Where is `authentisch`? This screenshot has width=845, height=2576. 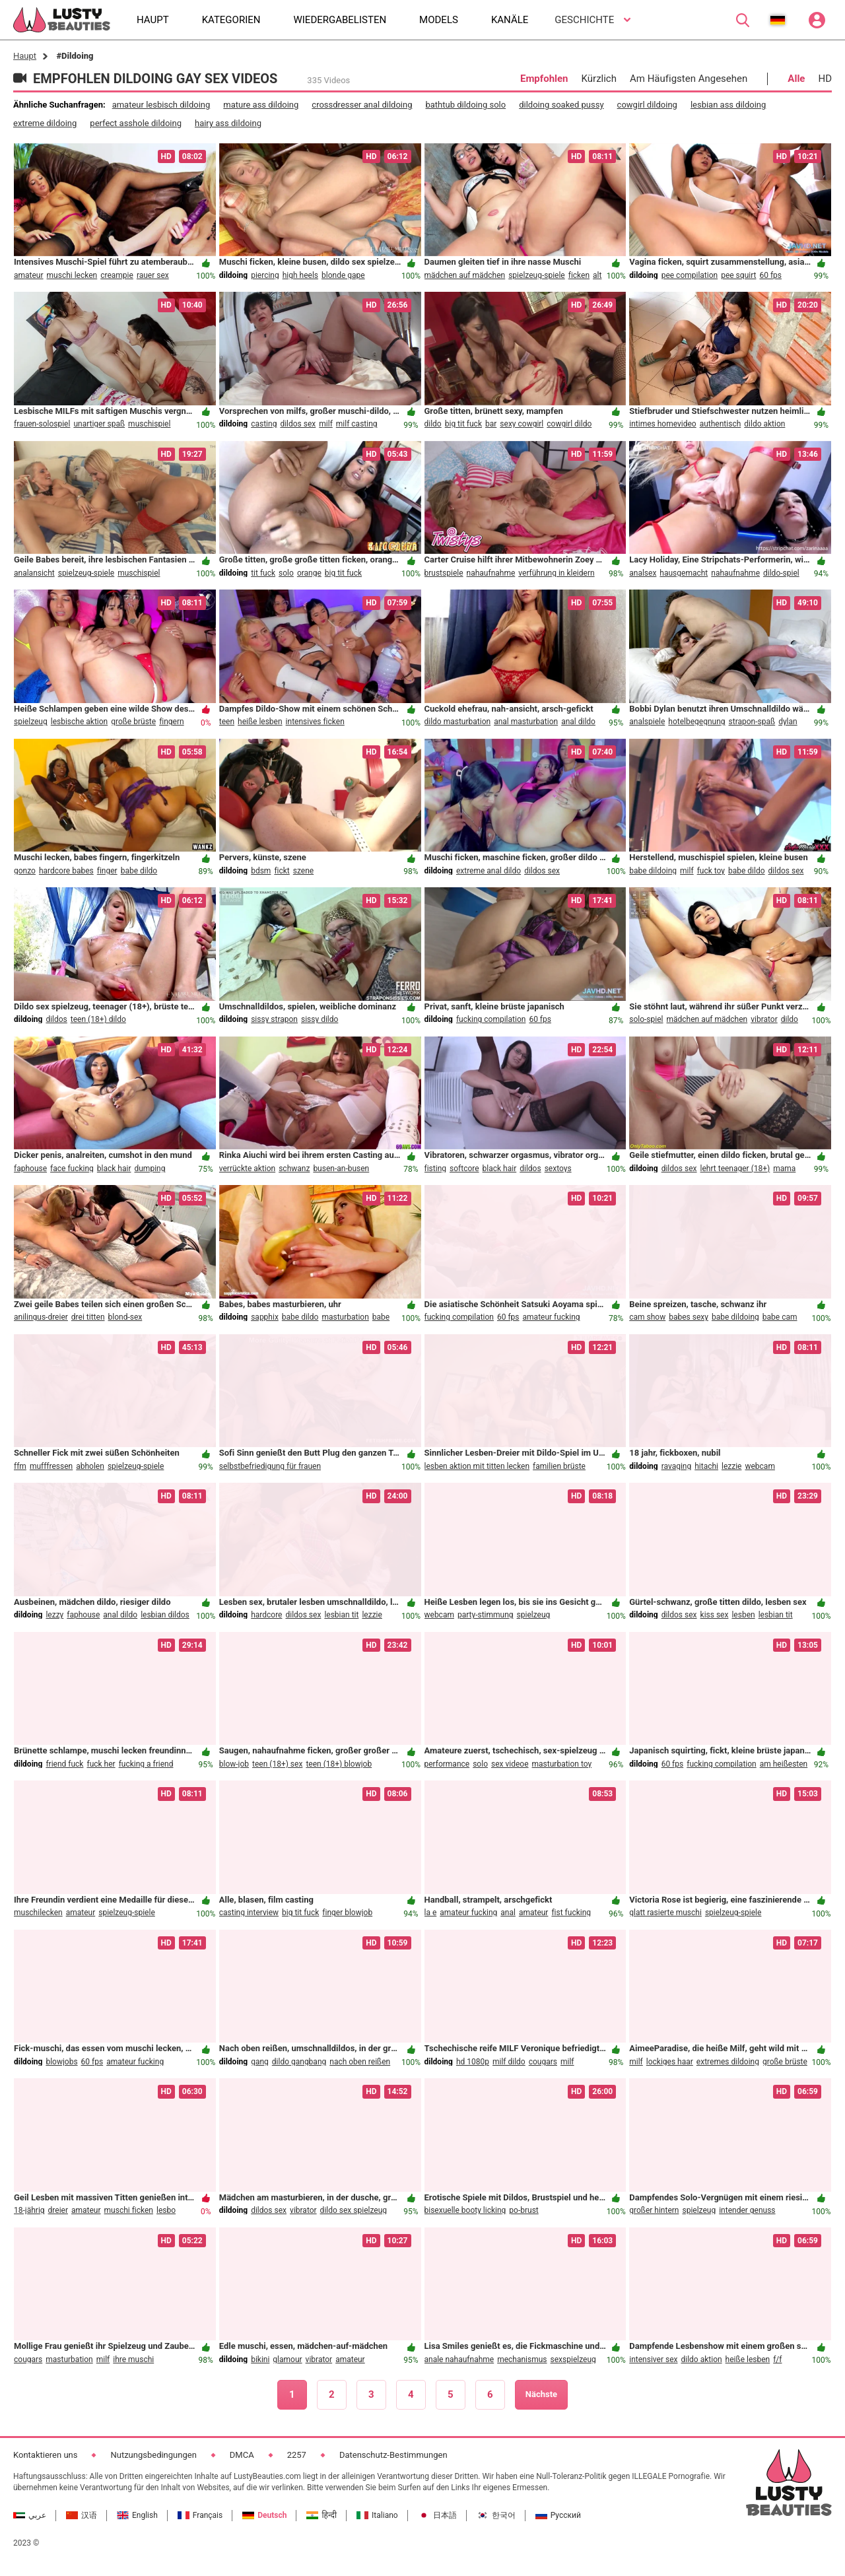 authentisch is located at coordinates (720, 424).